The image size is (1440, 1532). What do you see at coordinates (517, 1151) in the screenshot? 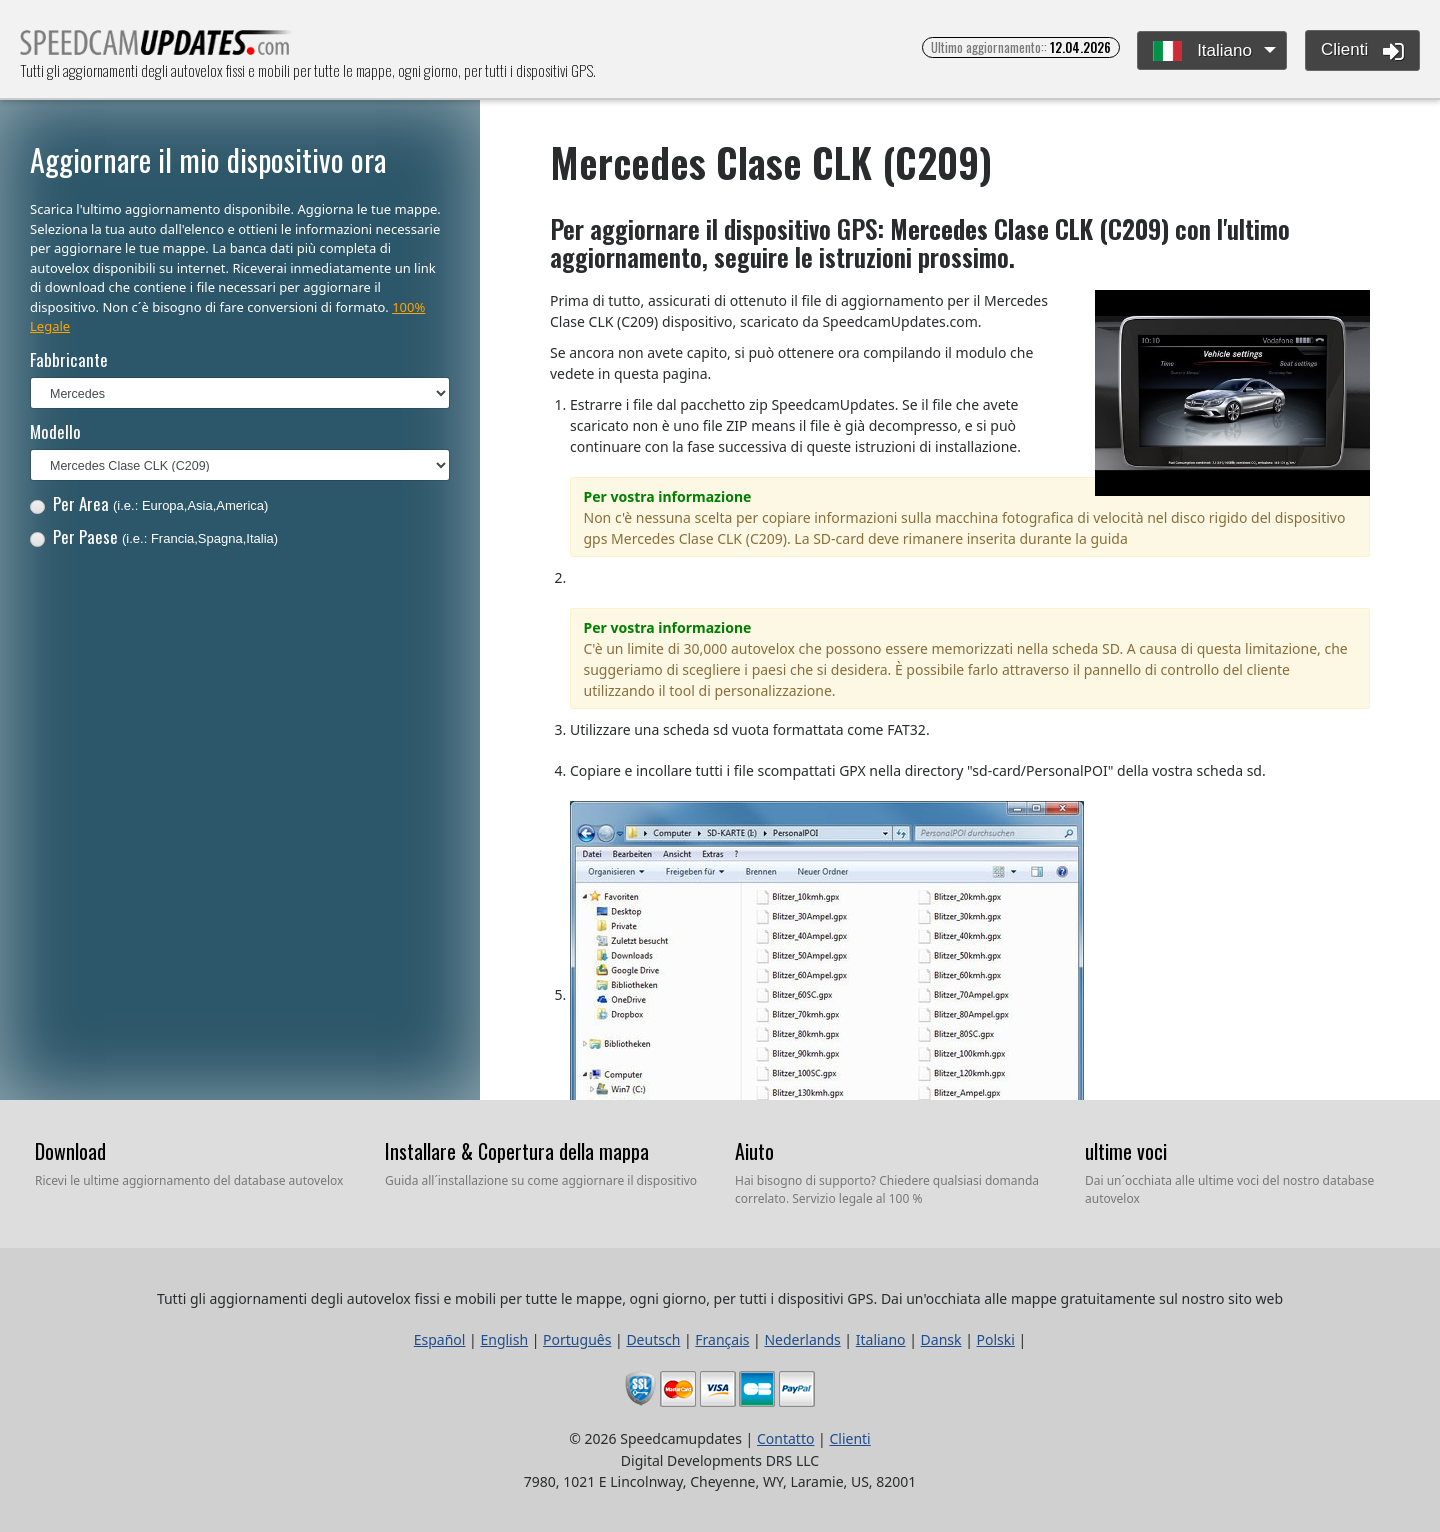
I see `Installare & Copertura della mappa` at bounding box center [517, 1151].